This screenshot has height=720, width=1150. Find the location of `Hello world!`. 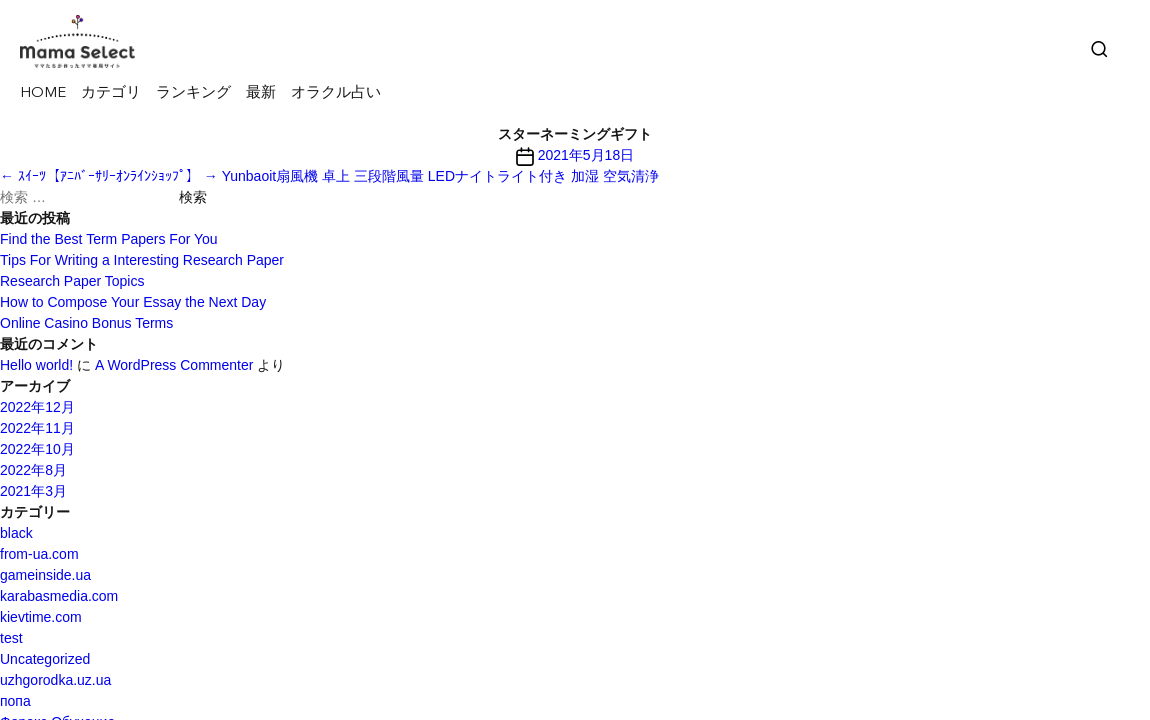

Hello world! is located at coordinates (36, 365).